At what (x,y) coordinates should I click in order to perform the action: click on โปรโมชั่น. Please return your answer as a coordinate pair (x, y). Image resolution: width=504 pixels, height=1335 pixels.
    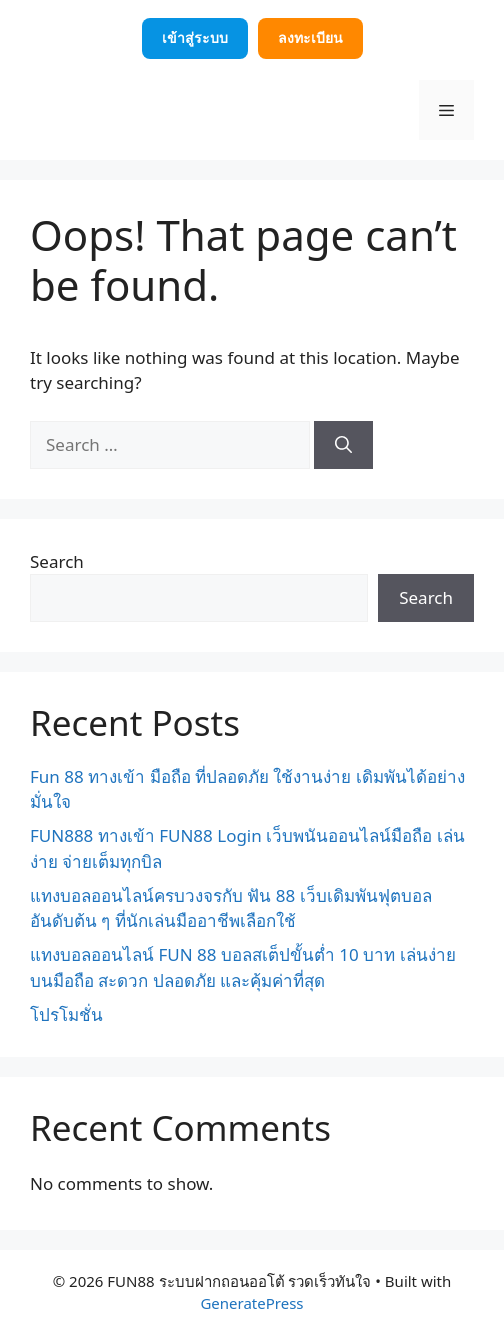
    Looking at the image, I should click on (66, 1014).